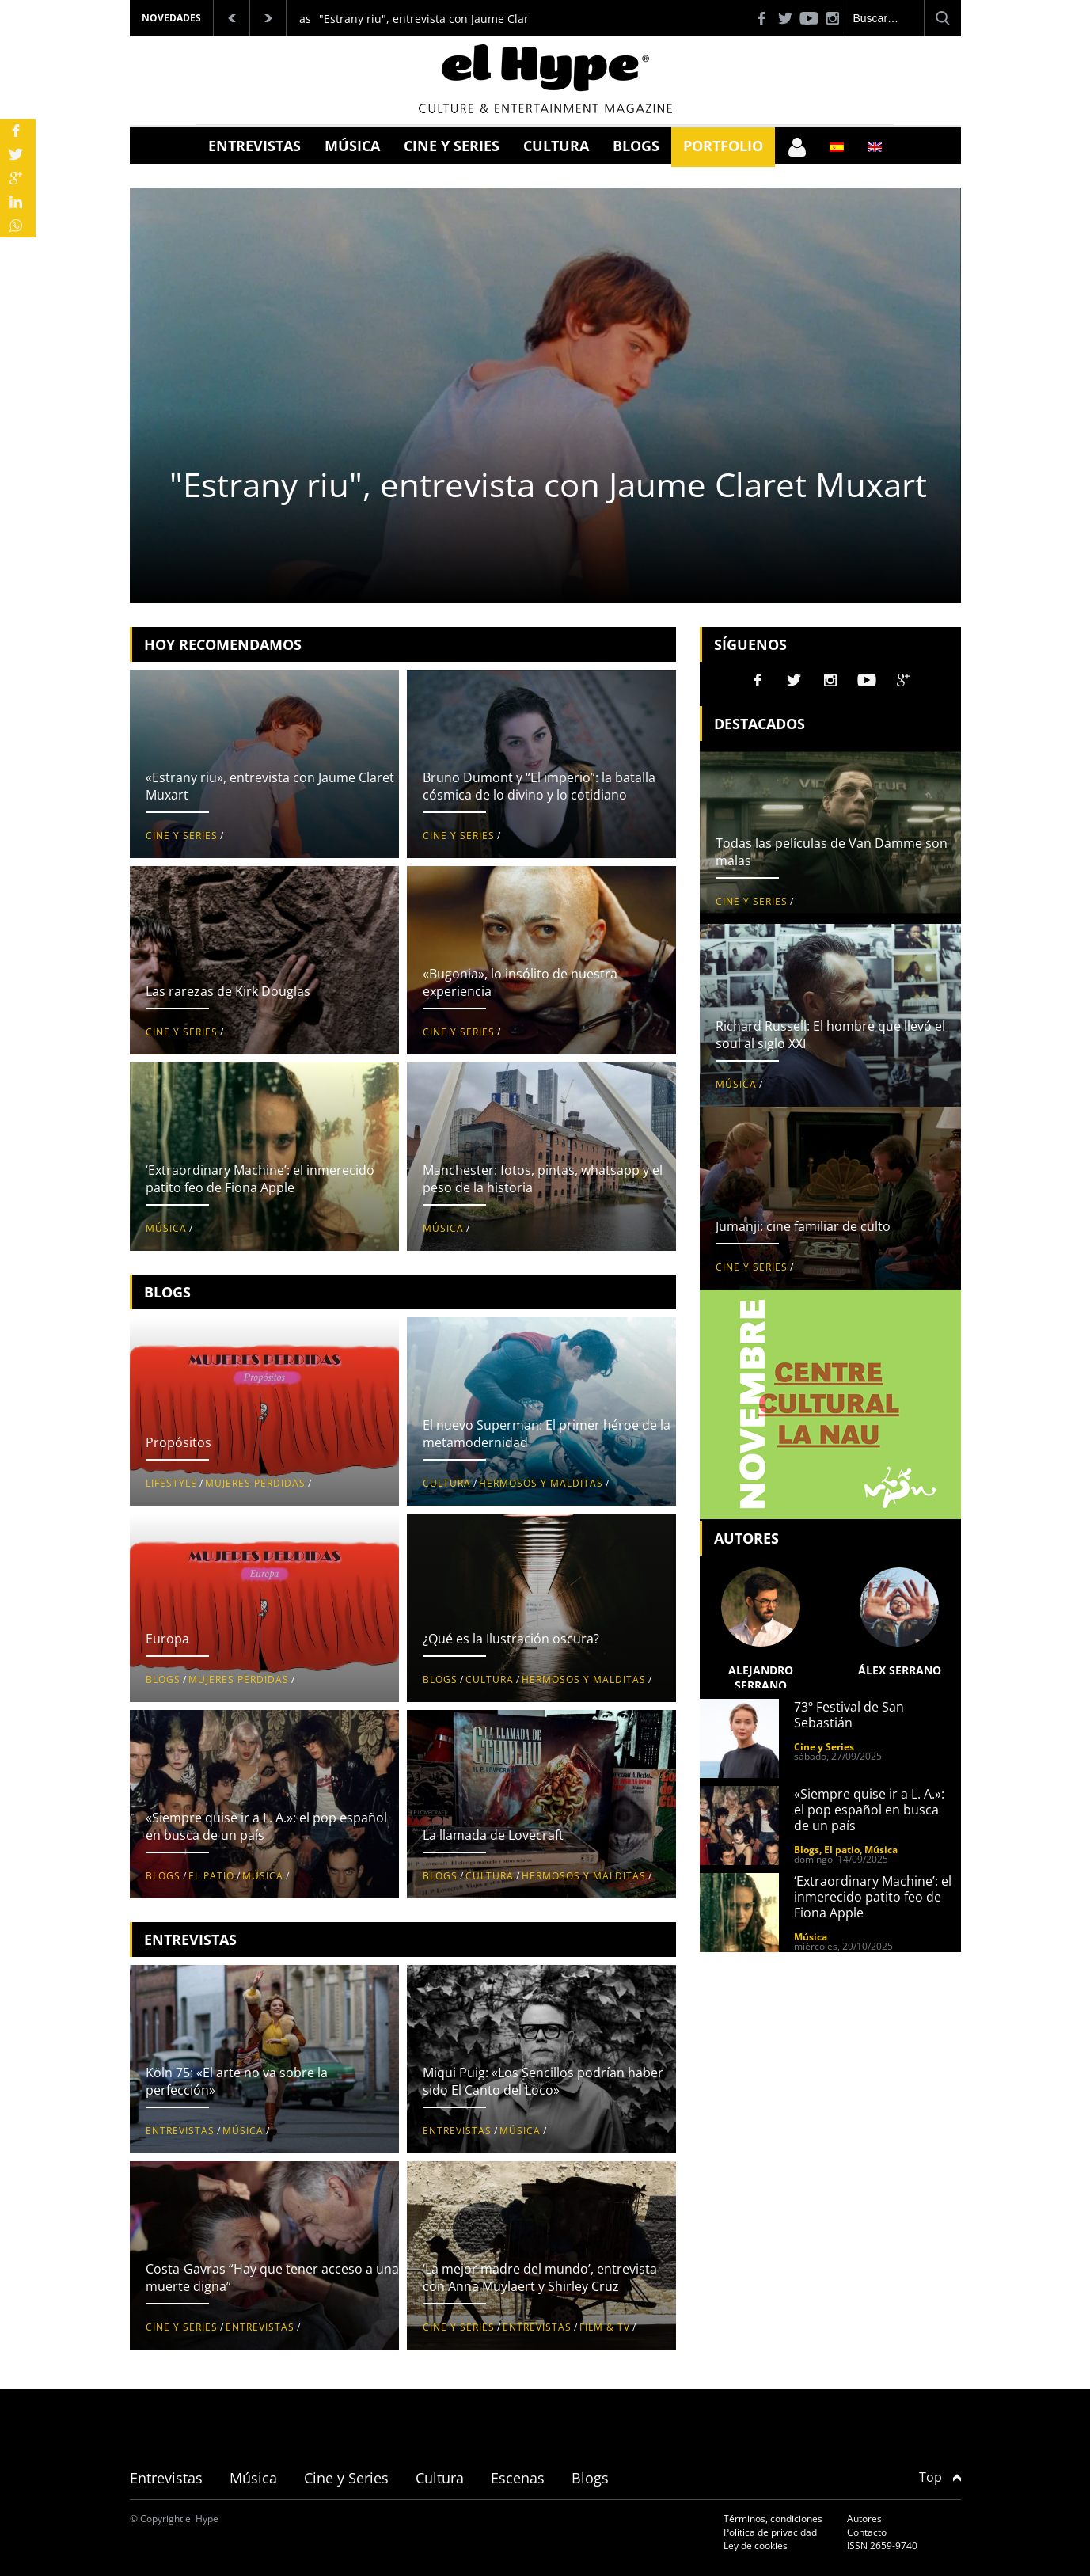 This screenshot has width=1090, height=2576. Describe the element at coordinates (543, 2081) in the screenshot. I see `Miqui Puig: «Los Sencillos podrían haber sido El Canto del Loco»` at that location.